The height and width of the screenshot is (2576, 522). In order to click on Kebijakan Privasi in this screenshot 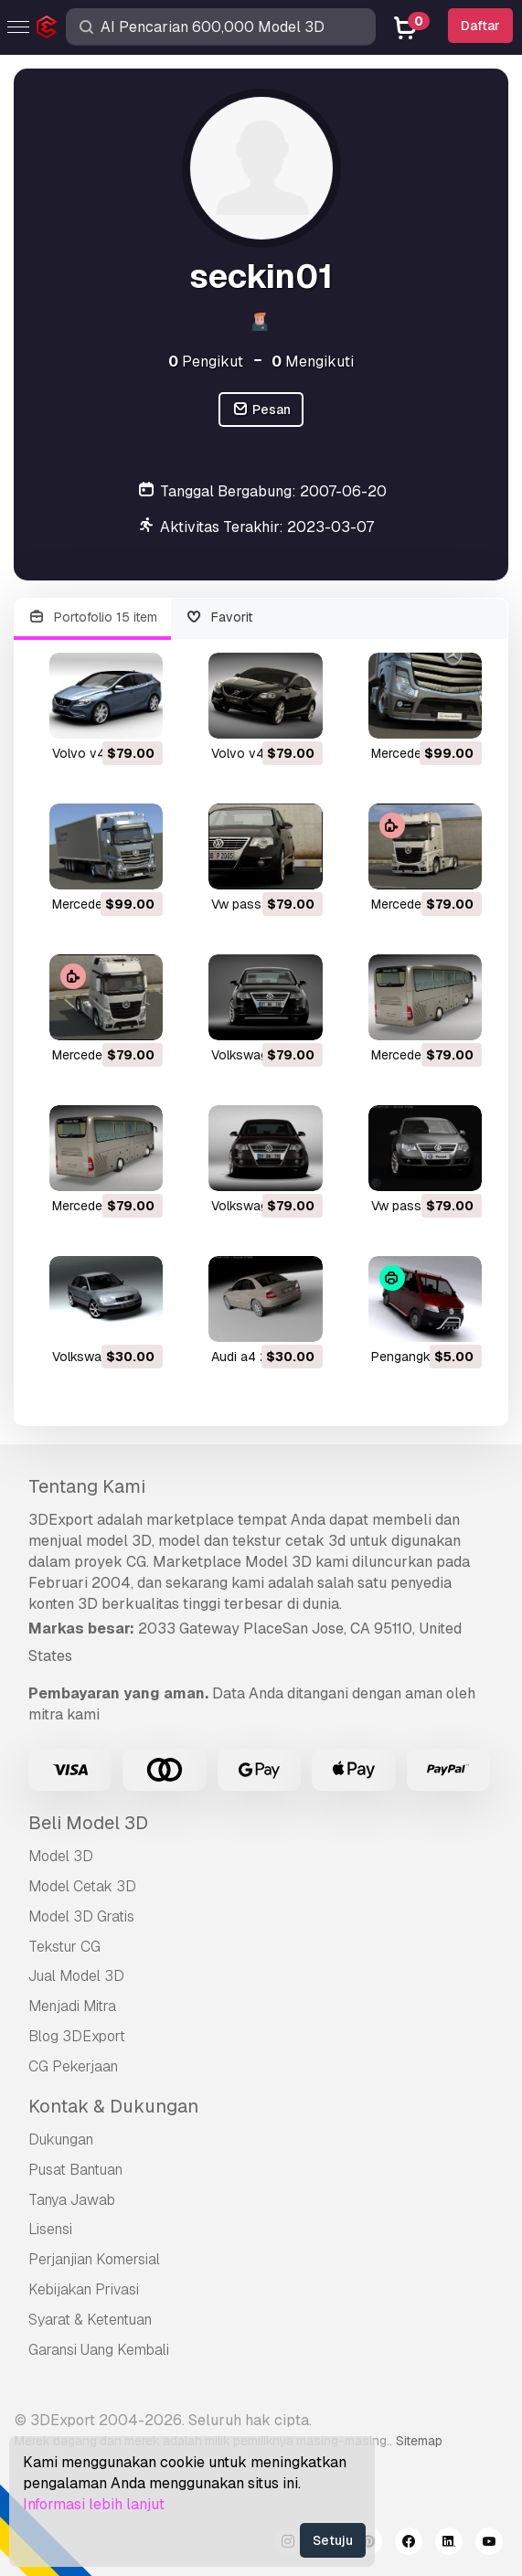, I will do `click(83, 2289)`.